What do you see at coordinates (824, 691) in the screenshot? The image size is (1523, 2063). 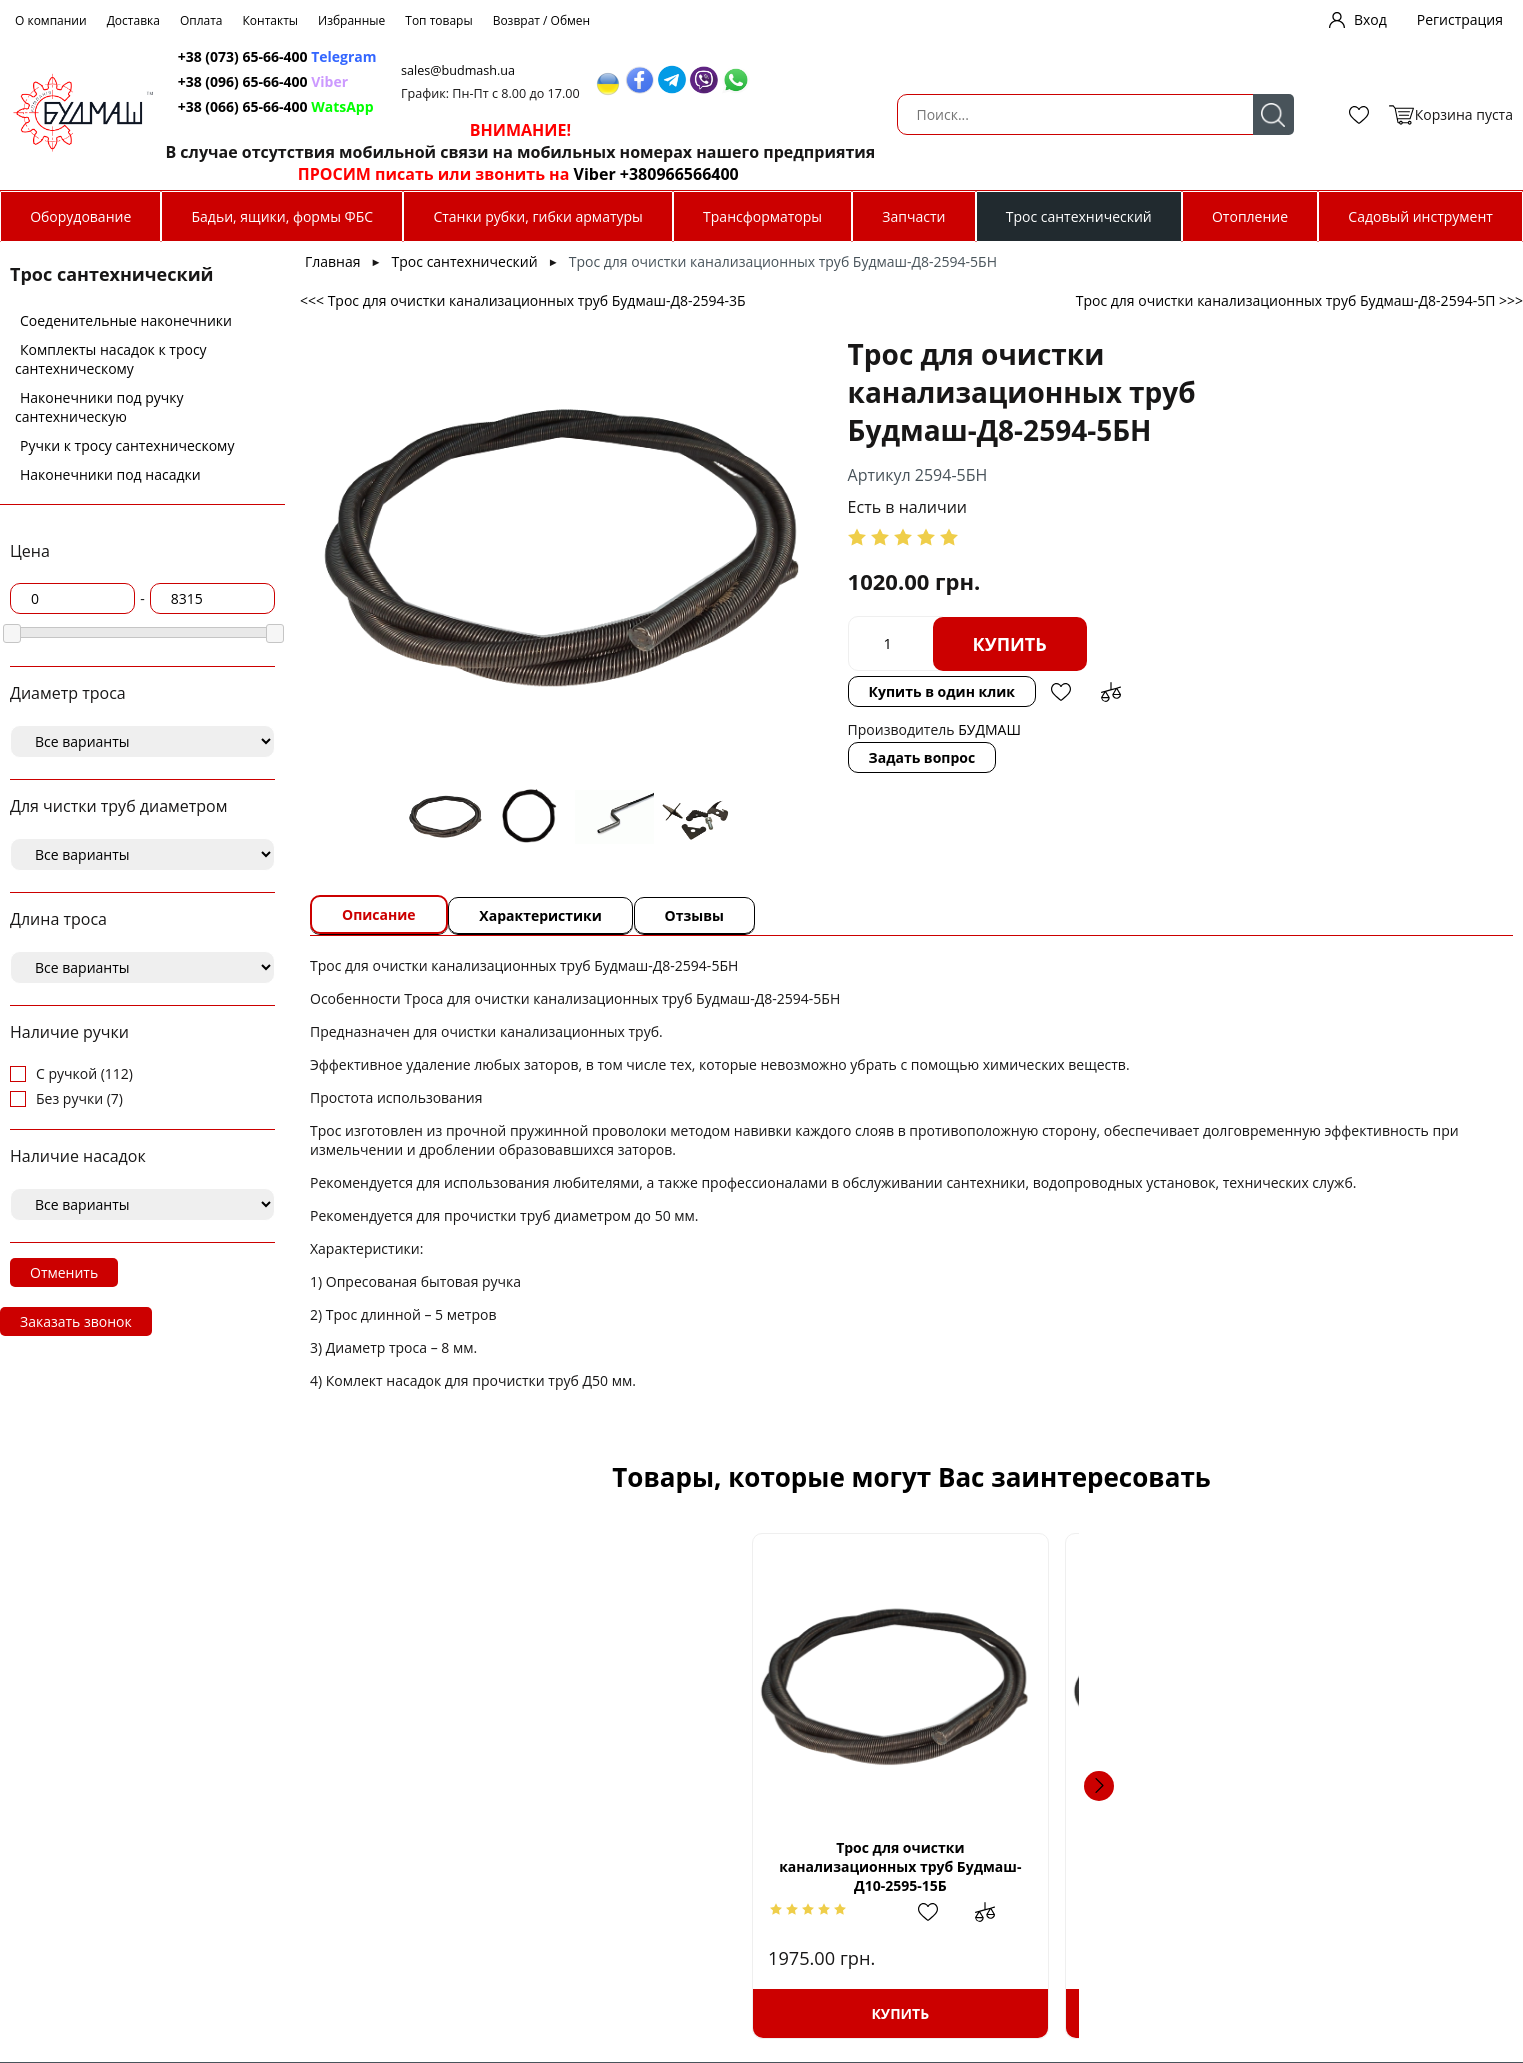 I see `Купить в один клик` at bounding box center [824, 691].